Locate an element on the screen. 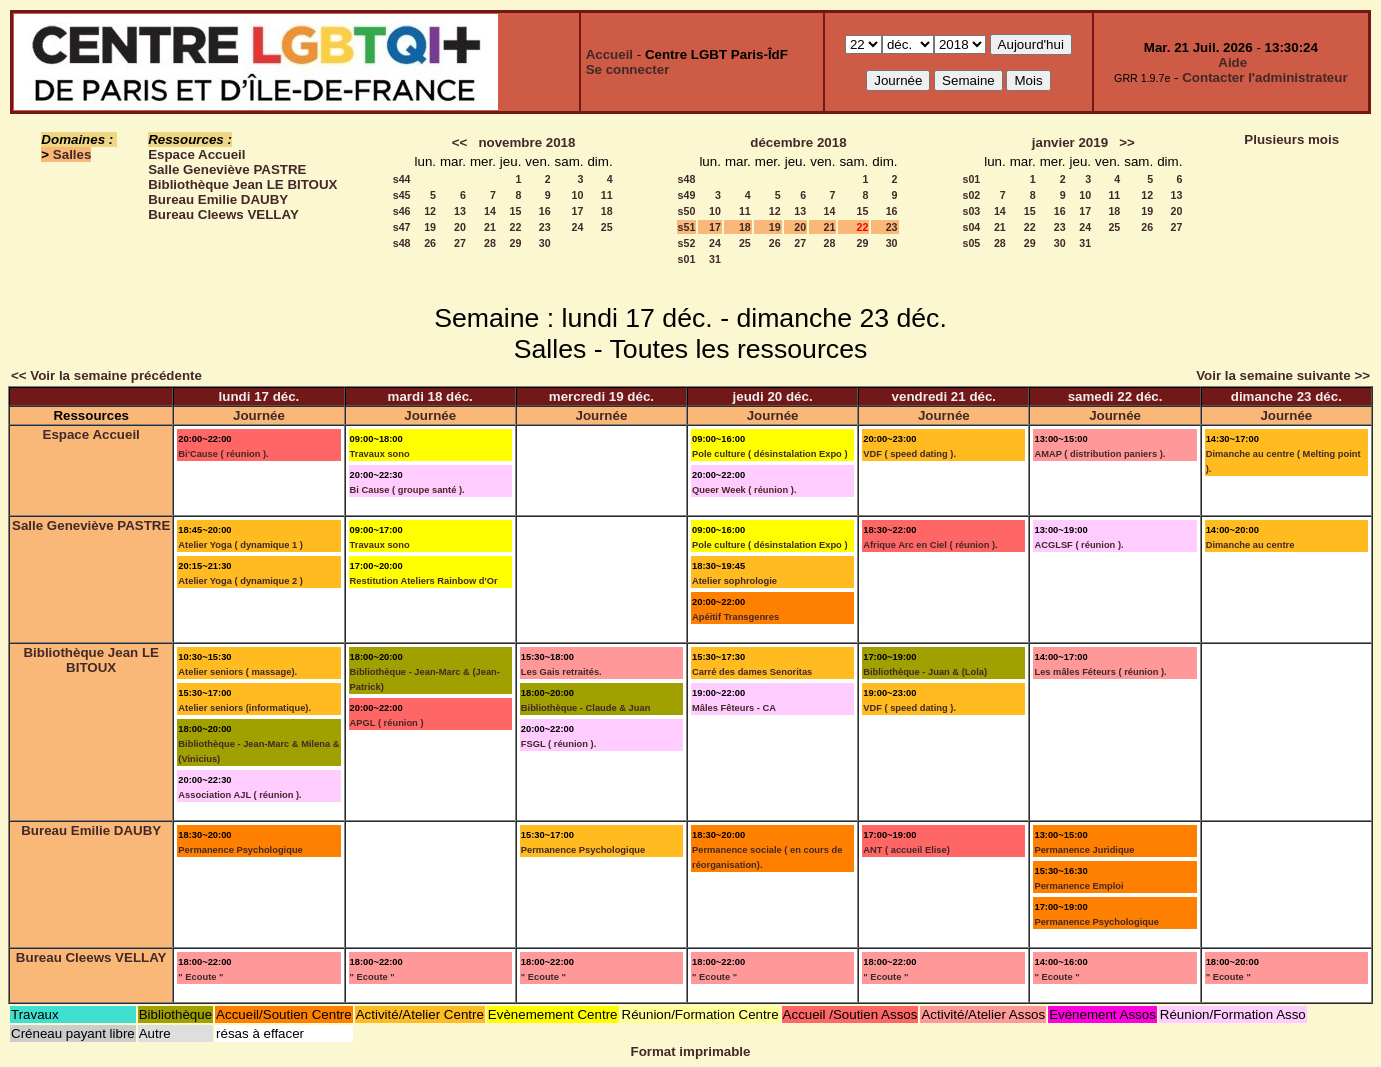 The width and height of the screenshot is (1381, 1067). 25 is located at coordinates (607, 227).